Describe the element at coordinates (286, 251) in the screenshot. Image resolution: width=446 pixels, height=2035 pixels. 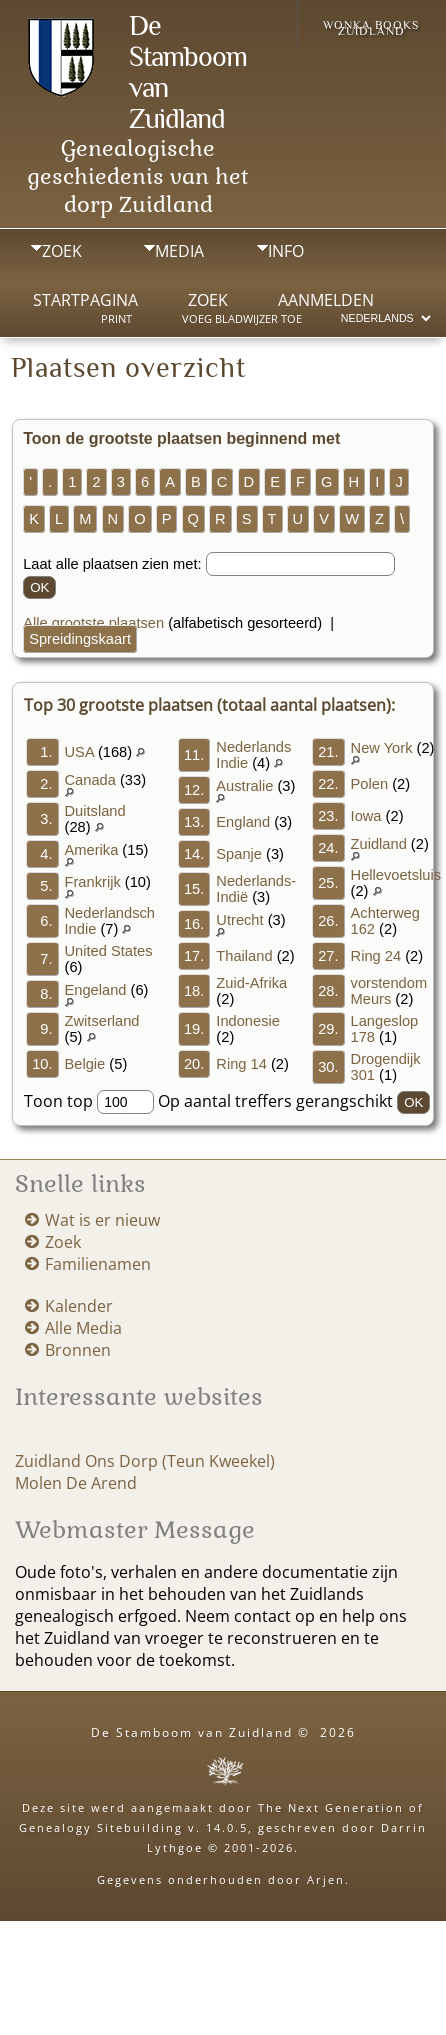
I see `Info` at that location.